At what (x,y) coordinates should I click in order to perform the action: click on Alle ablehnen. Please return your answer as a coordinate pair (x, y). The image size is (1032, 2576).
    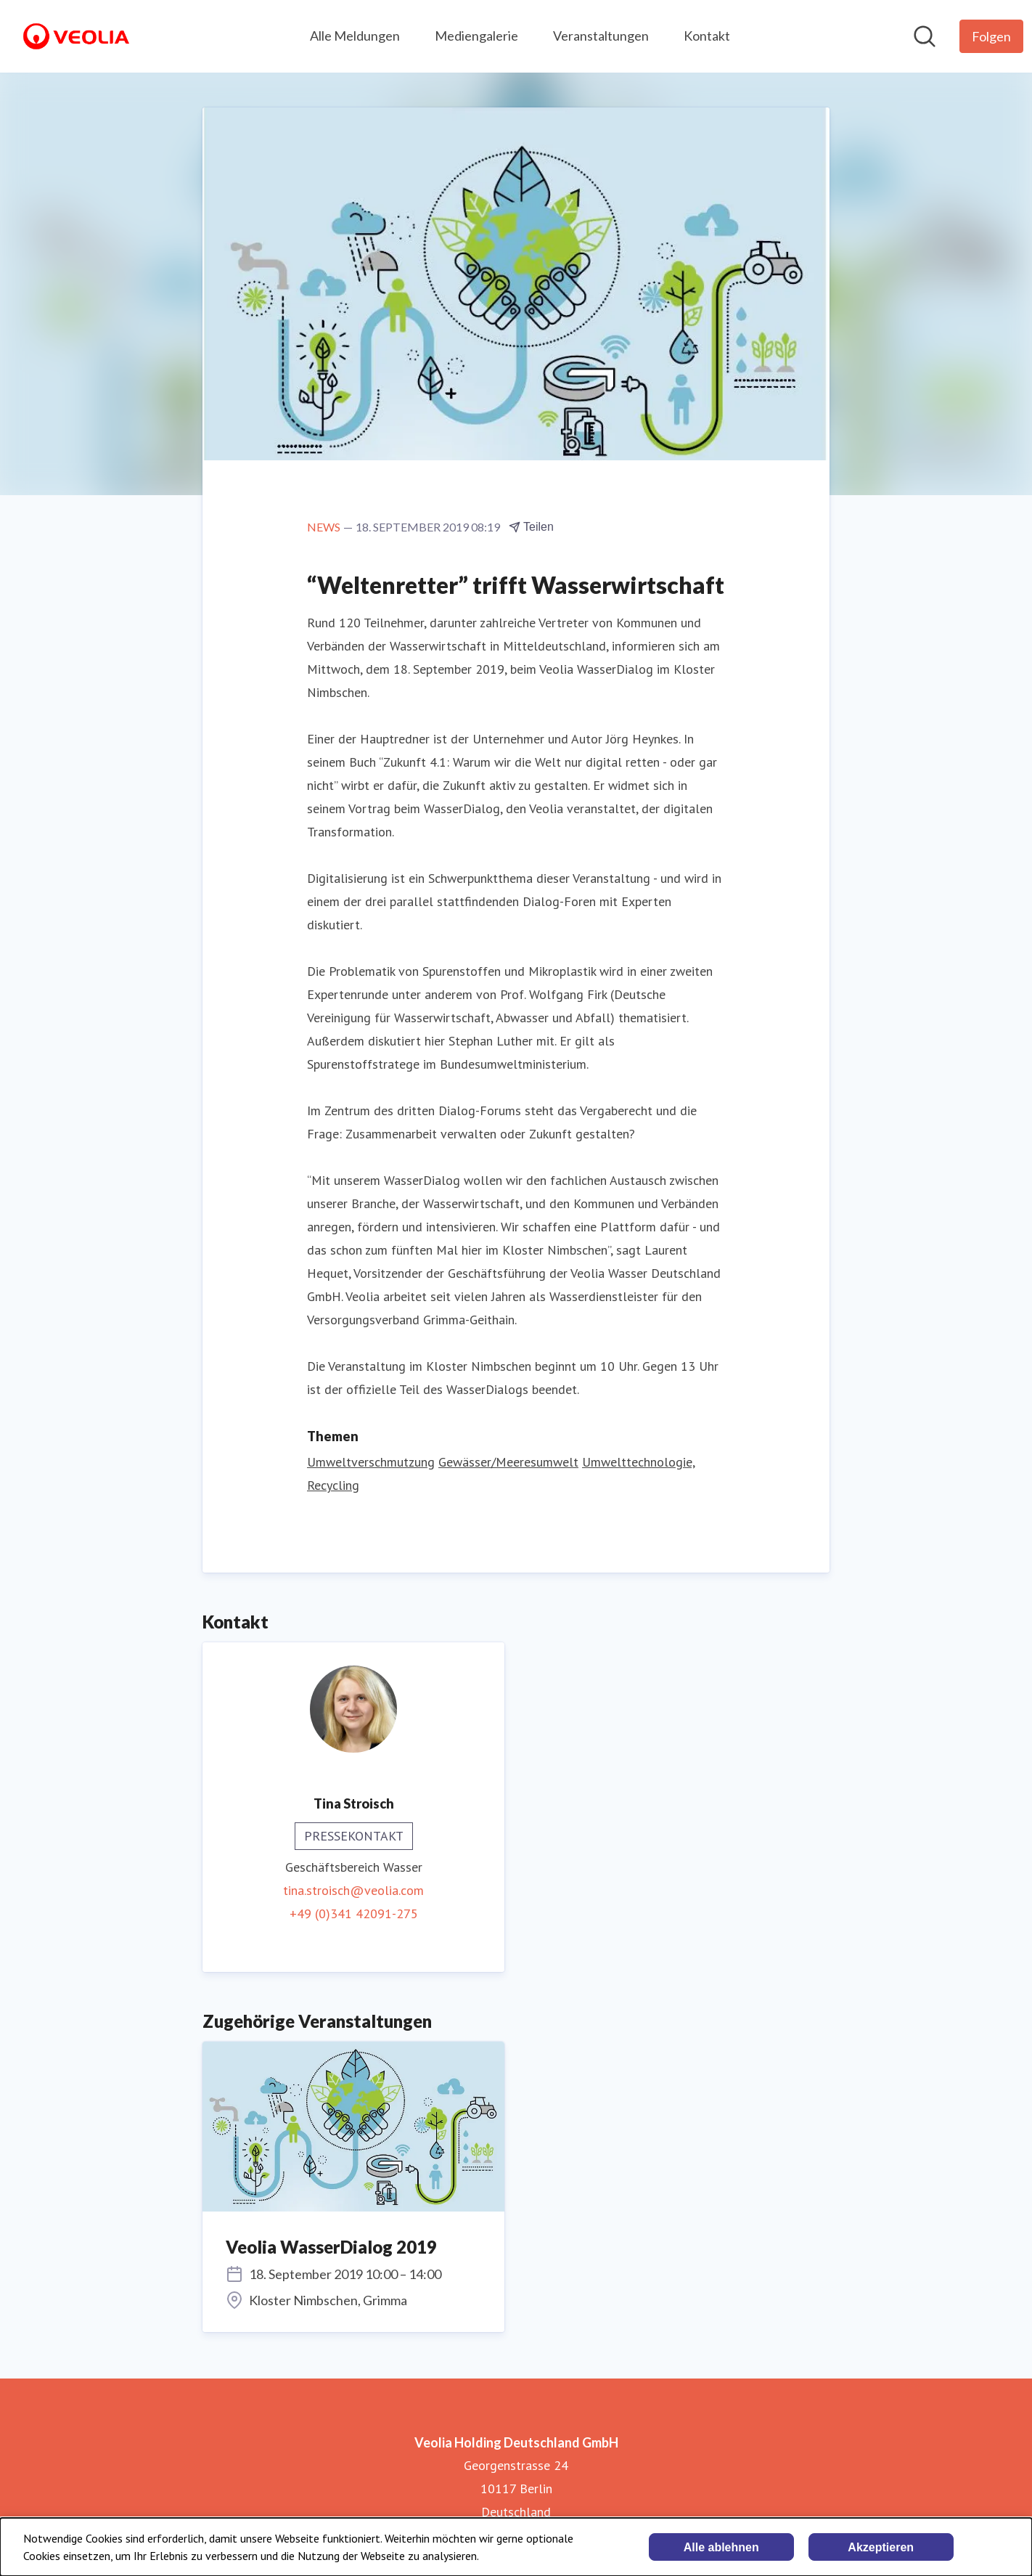
    Looking at the image, I should click on (721, 2547).